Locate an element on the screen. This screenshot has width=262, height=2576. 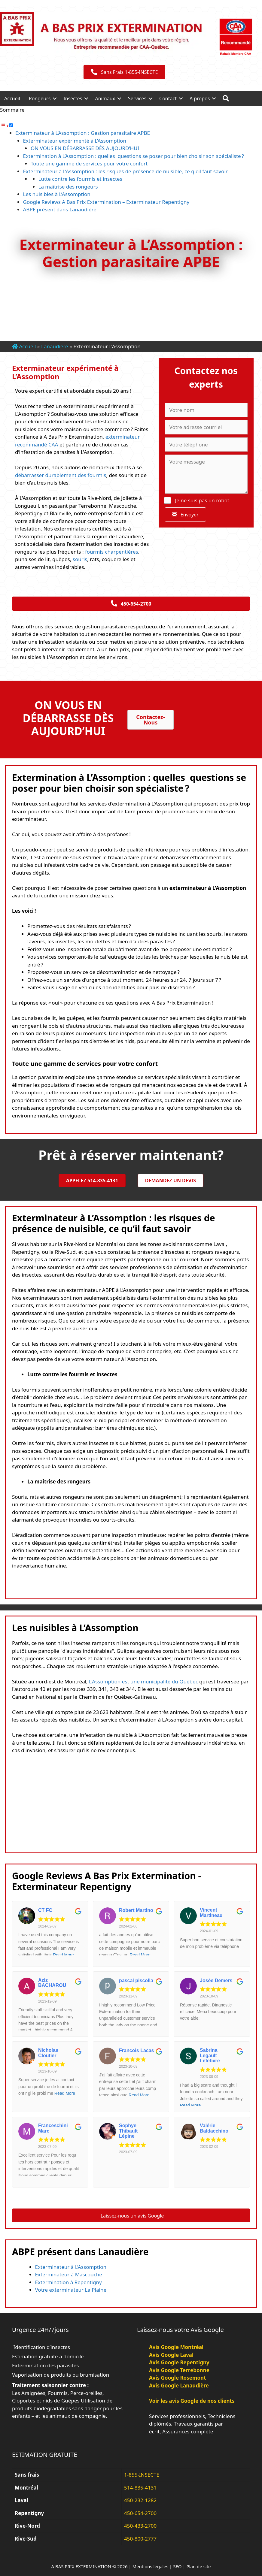
Read More is located at coordinates (63, 1954).